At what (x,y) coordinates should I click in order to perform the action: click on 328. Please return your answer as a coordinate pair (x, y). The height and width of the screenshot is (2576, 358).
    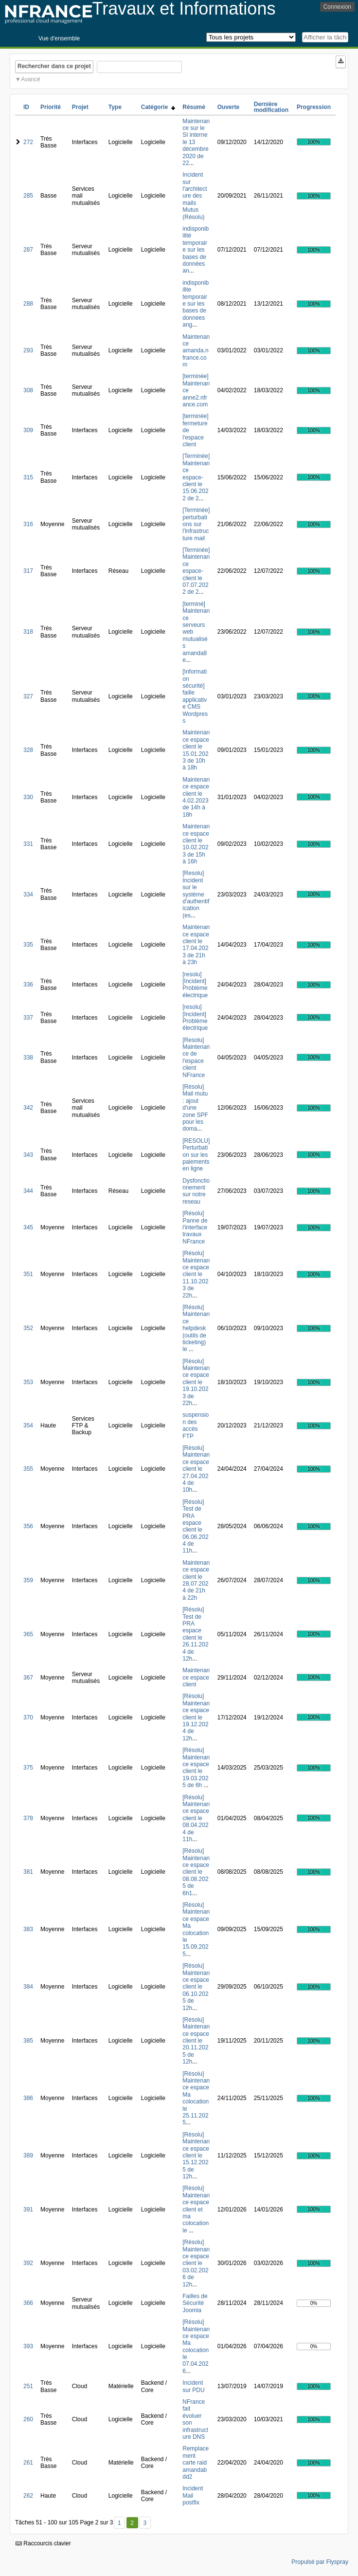
    Looking at the image, I should click on (28, 750).